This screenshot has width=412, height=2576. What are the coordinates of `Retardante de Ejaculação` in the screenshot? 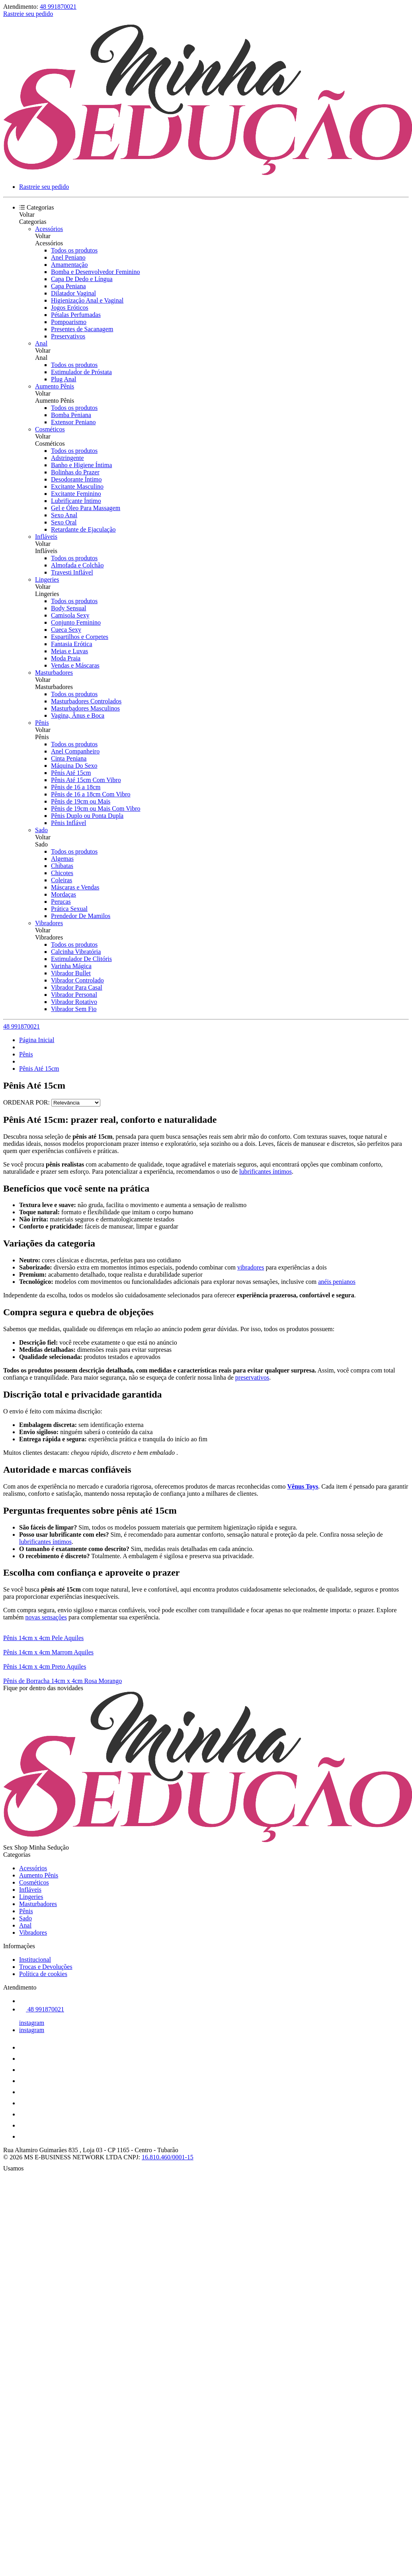 It's located at (83, 529).